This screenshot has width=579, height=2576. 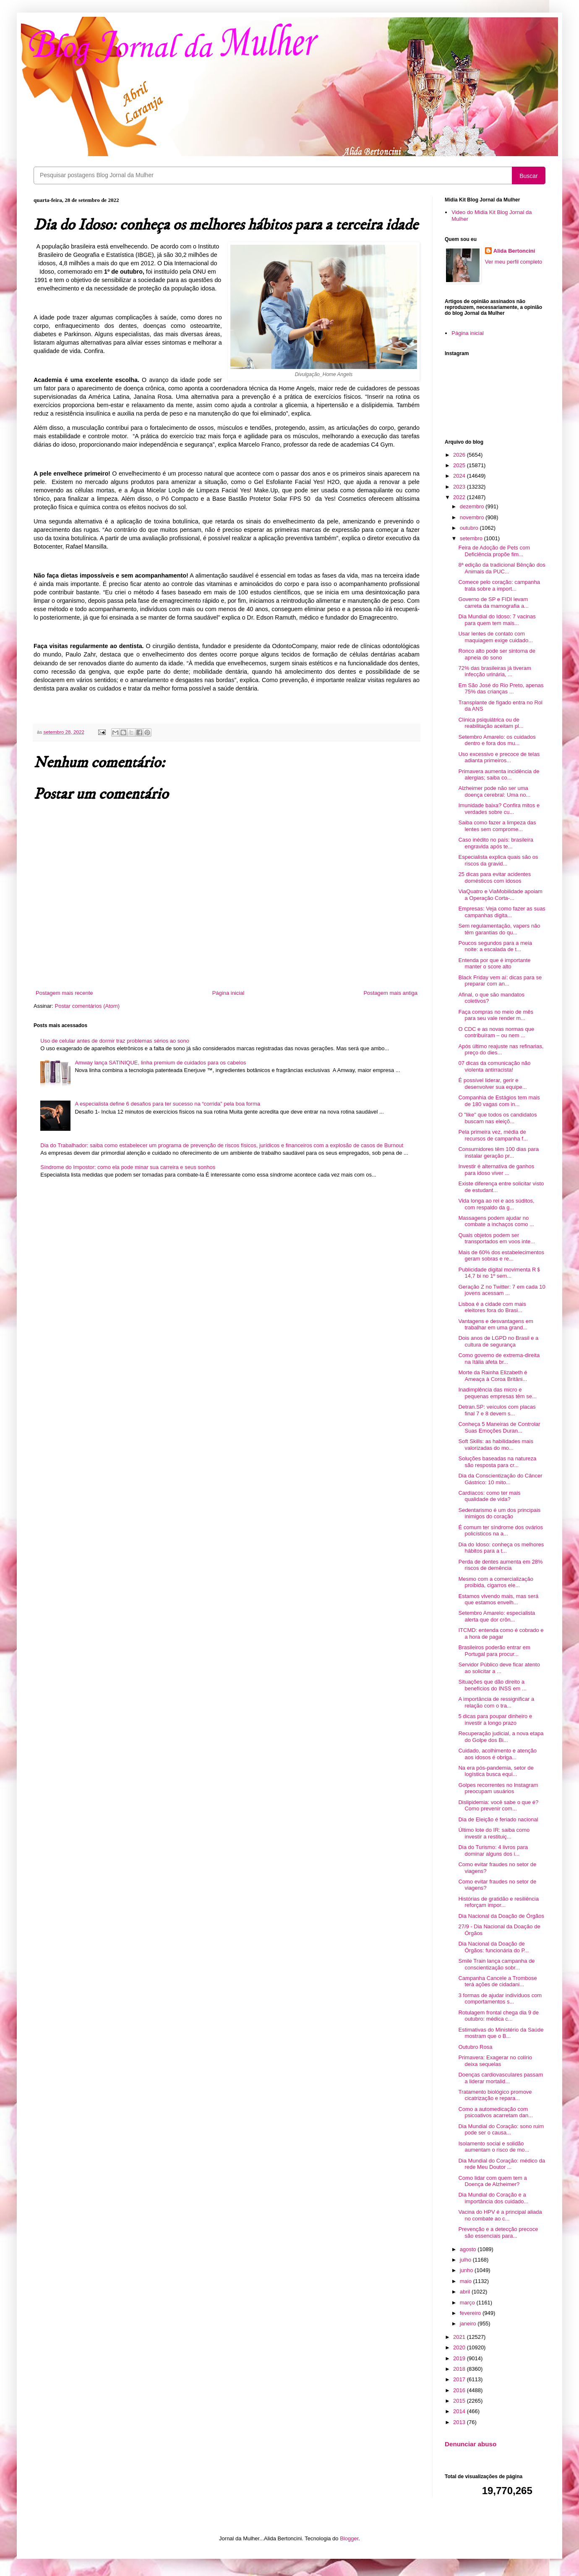 I want to click on Pela primeira vez, média de recursos de campanha f..., so click(x=492, y=1135).